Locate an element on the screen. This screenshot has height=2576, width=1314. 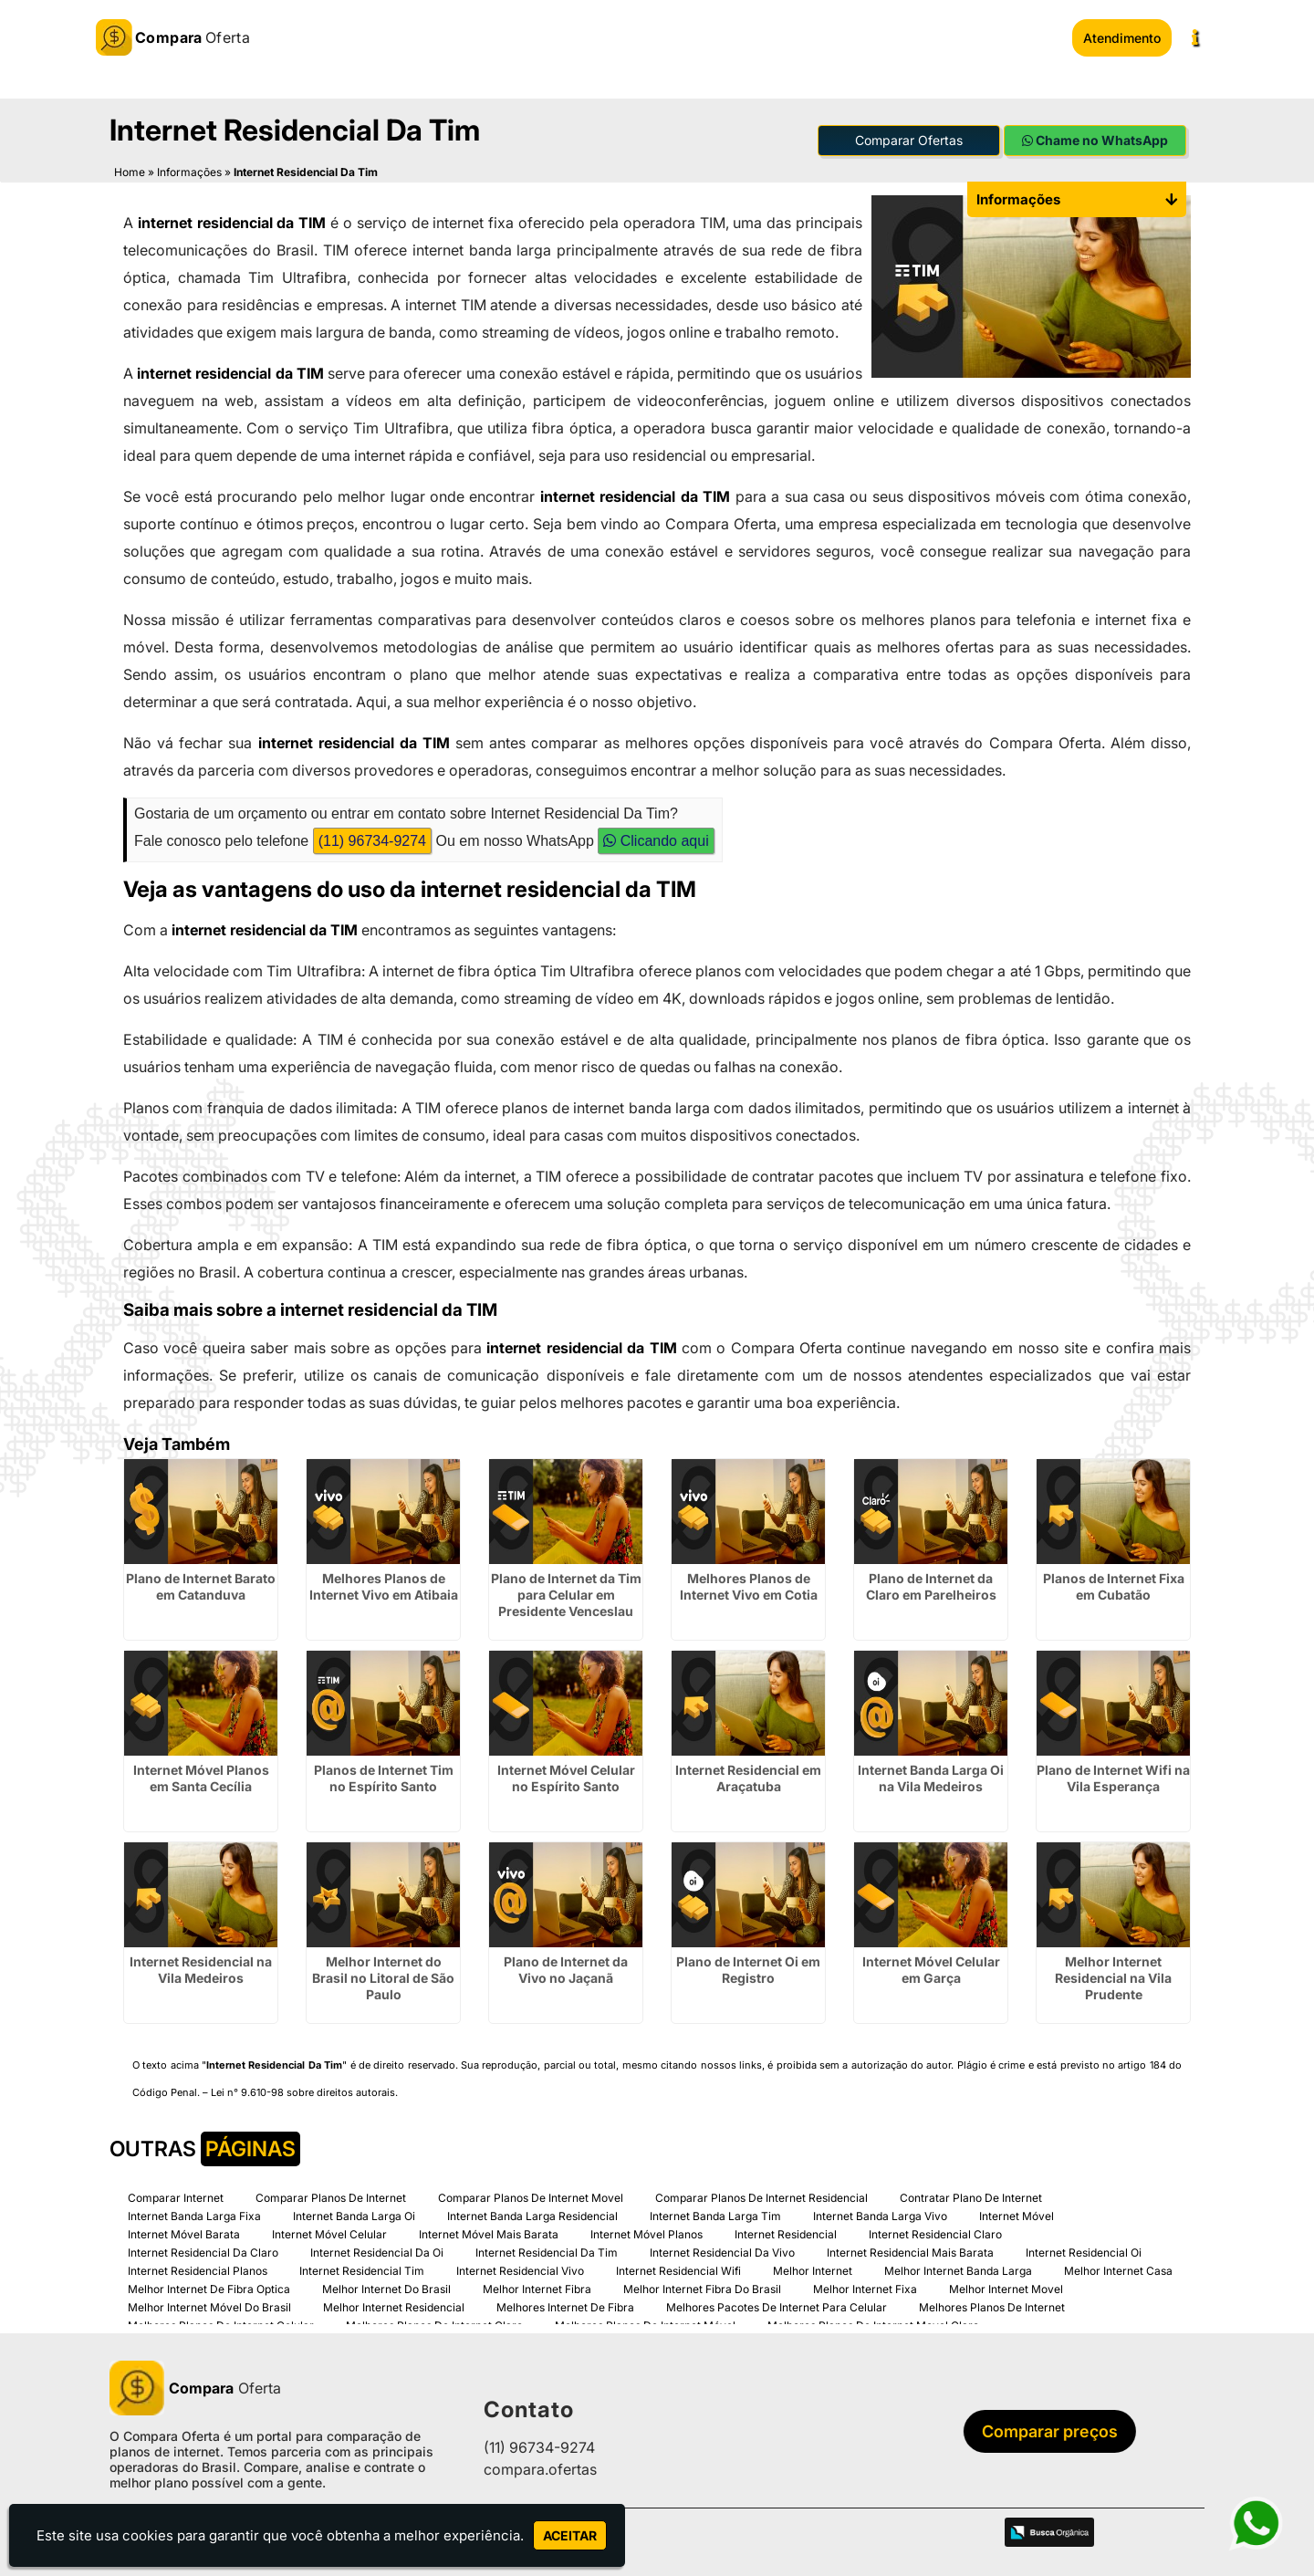
Internet Móvel Planos em Santa Cecília is located at coordinates (201, 1771).